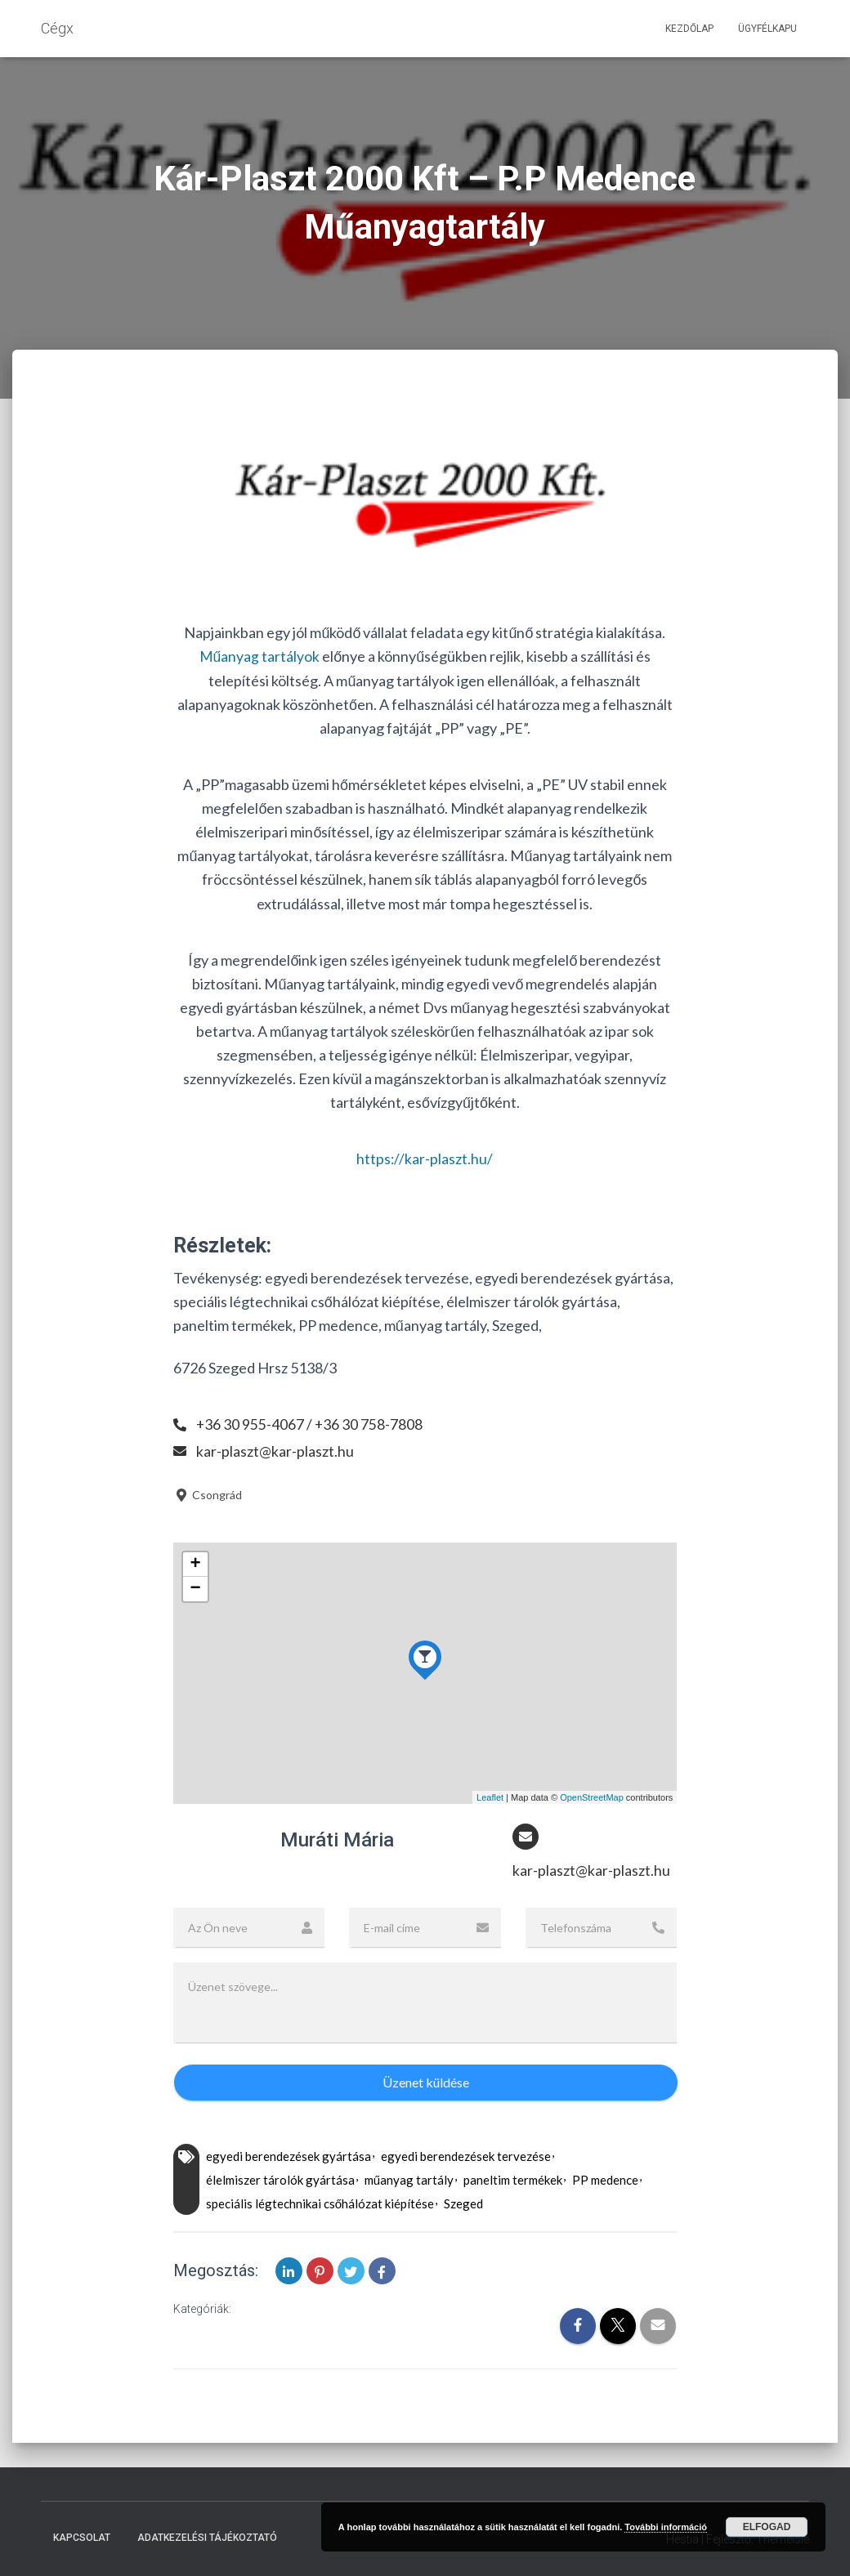 The image size is (850, 2576). Describe the element at coordinates (320, 2203) in the screenshot. I see `speciális légtechnikai csőhálózat kiépítése` at that location.